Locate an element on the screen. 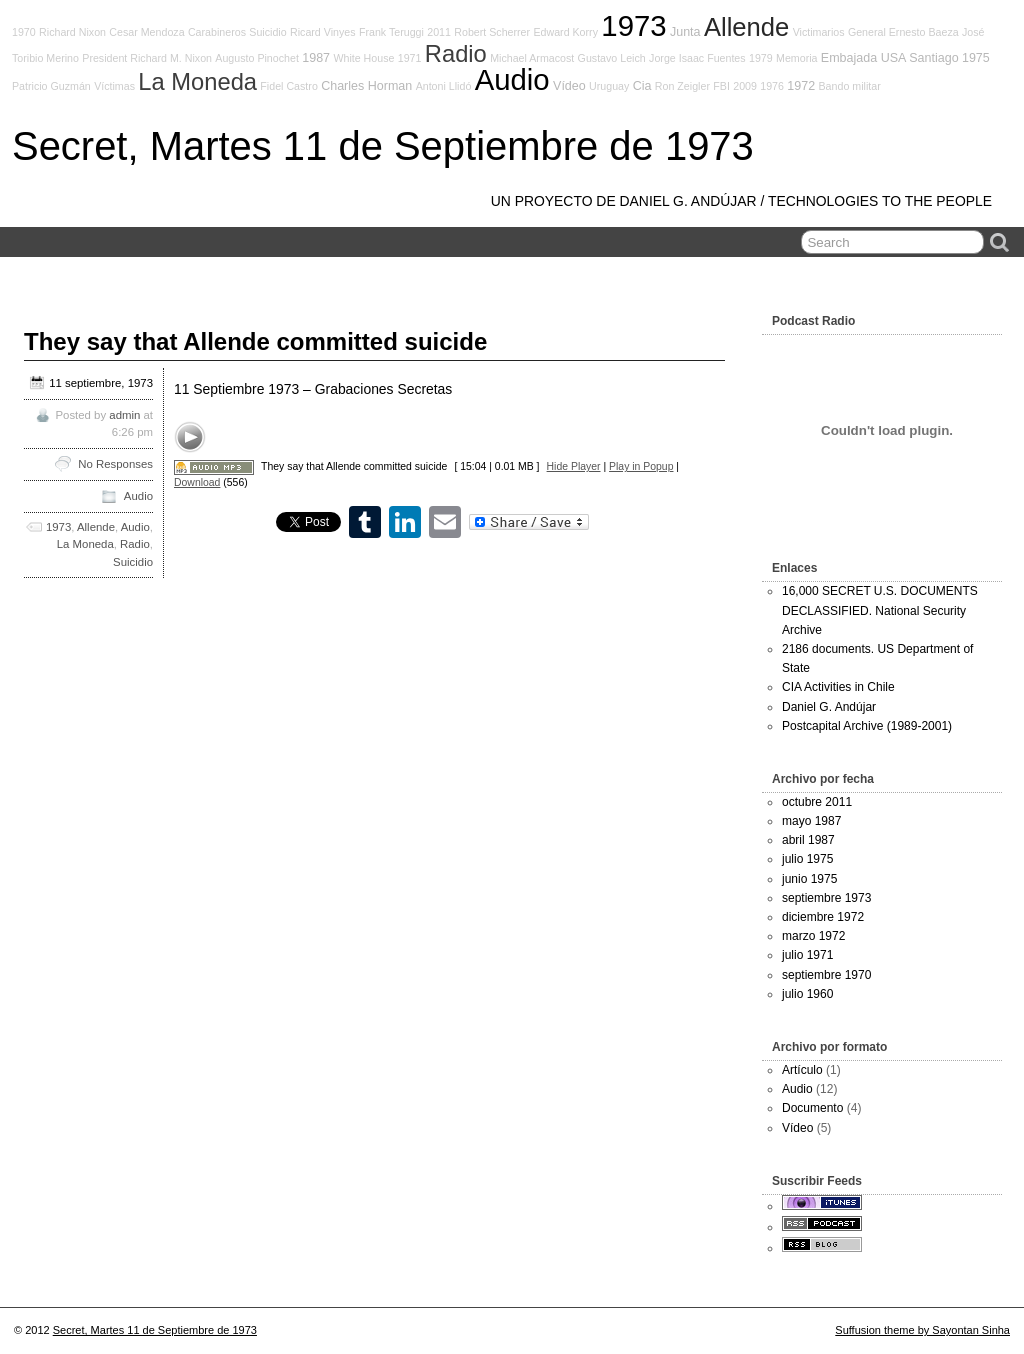 The width and height of the screenshot is (1024, 1354). 1976 is located at coordinates (772, 86).